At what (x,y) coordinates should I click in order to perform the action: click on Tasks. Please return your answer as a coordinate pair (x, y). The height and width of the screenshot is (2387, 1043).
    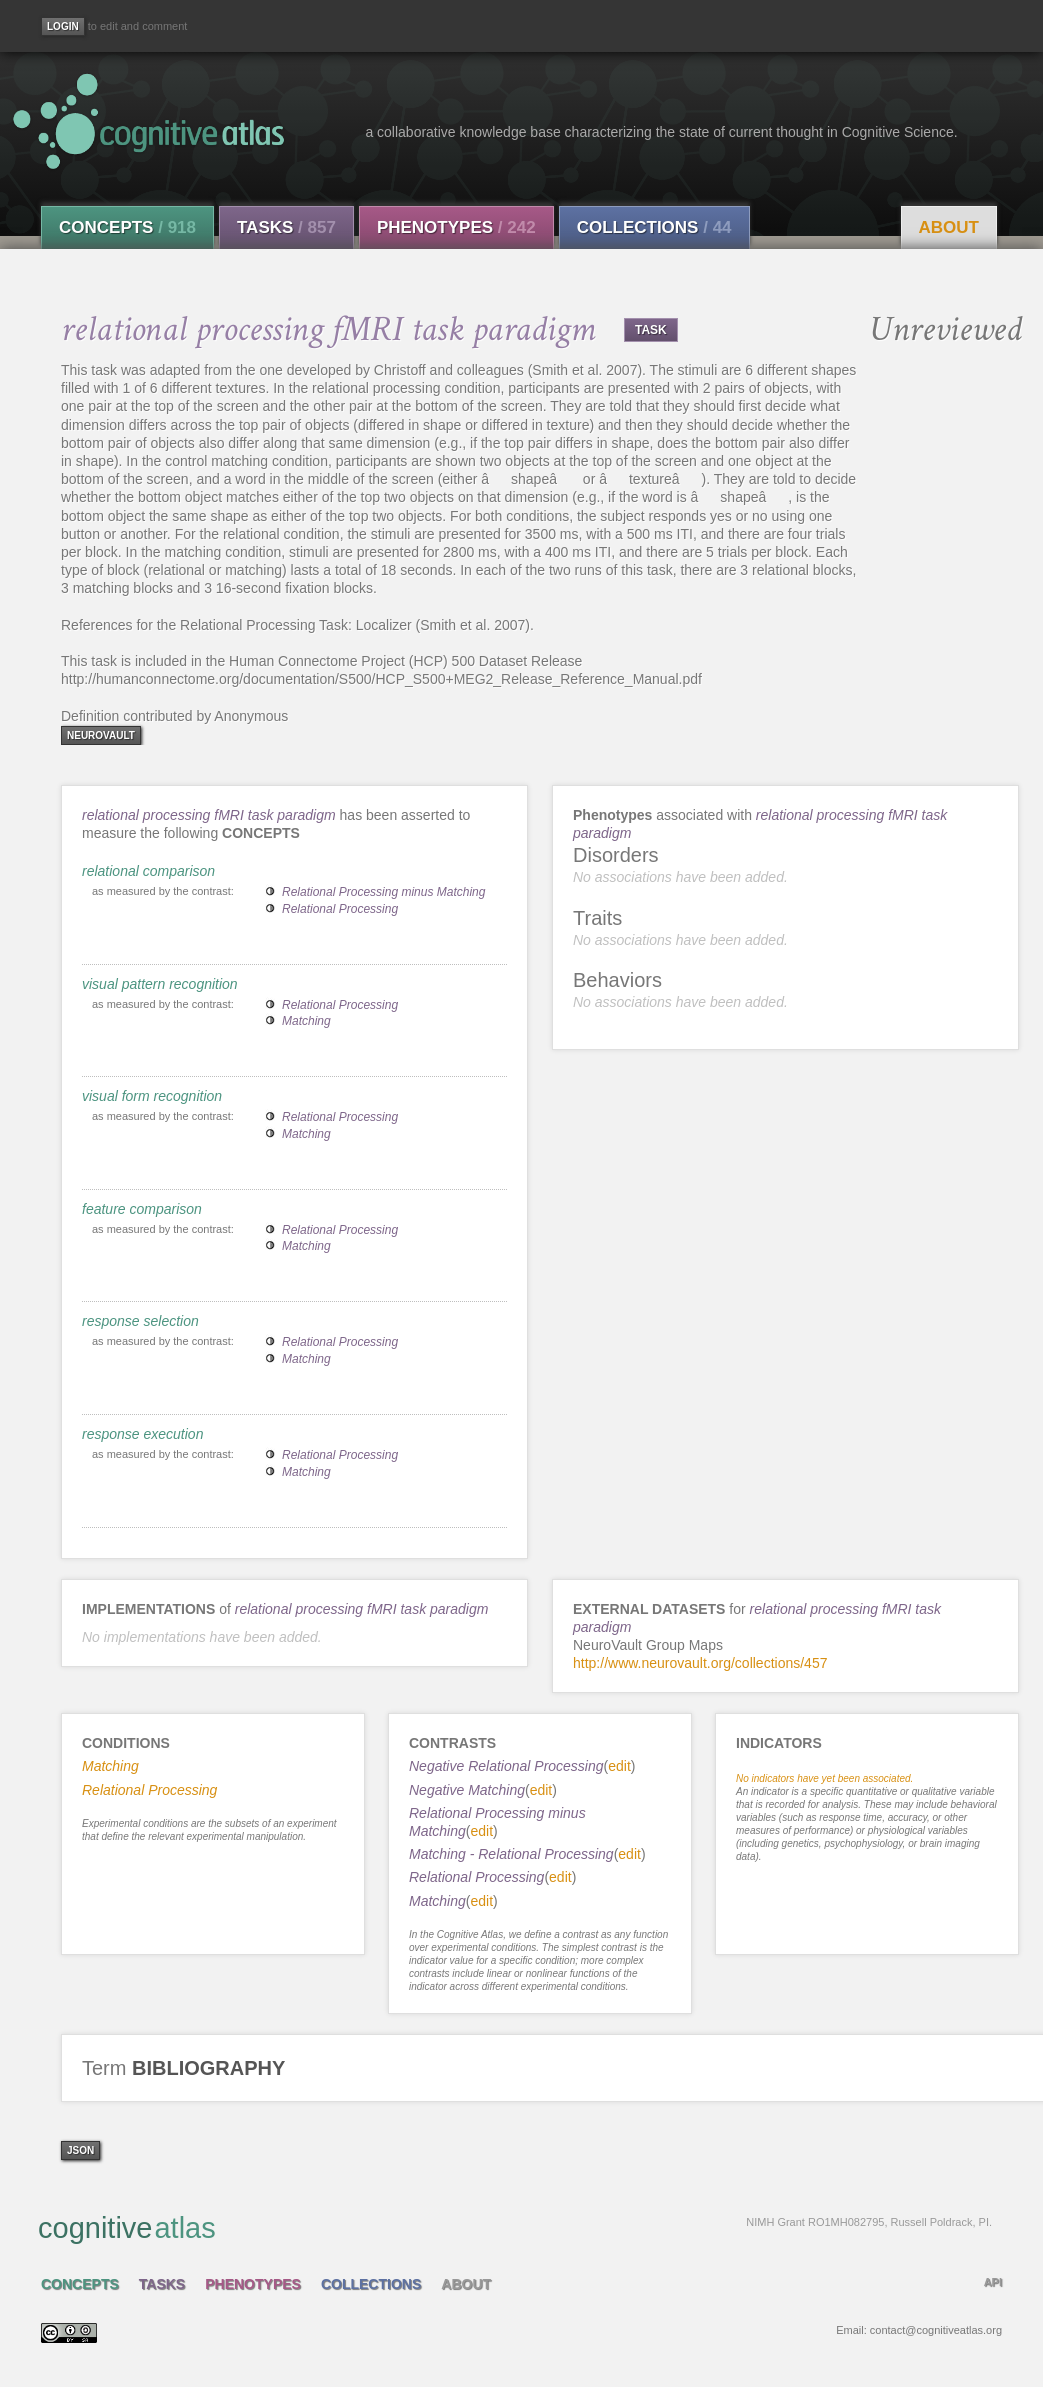
    Looking at the image, I should click on (286, 227).